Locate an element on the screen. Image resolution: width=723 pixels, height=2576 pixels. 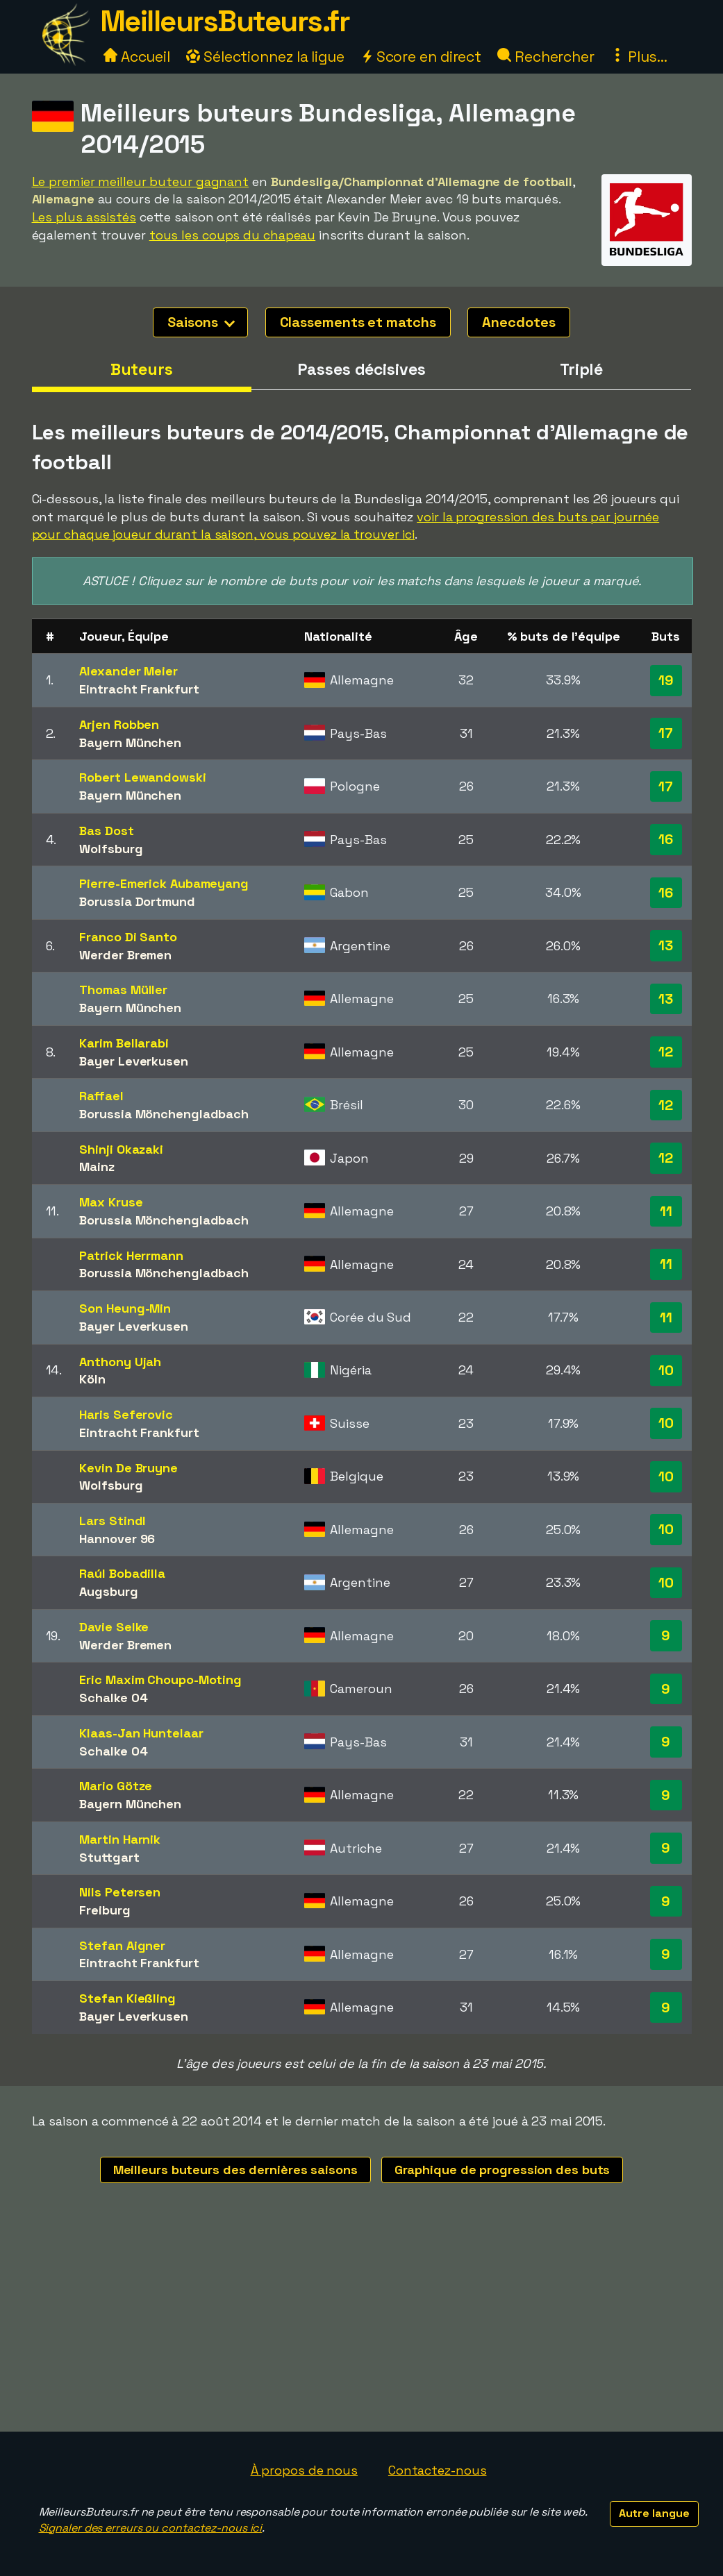
13 is located at coordinates (665, 945).